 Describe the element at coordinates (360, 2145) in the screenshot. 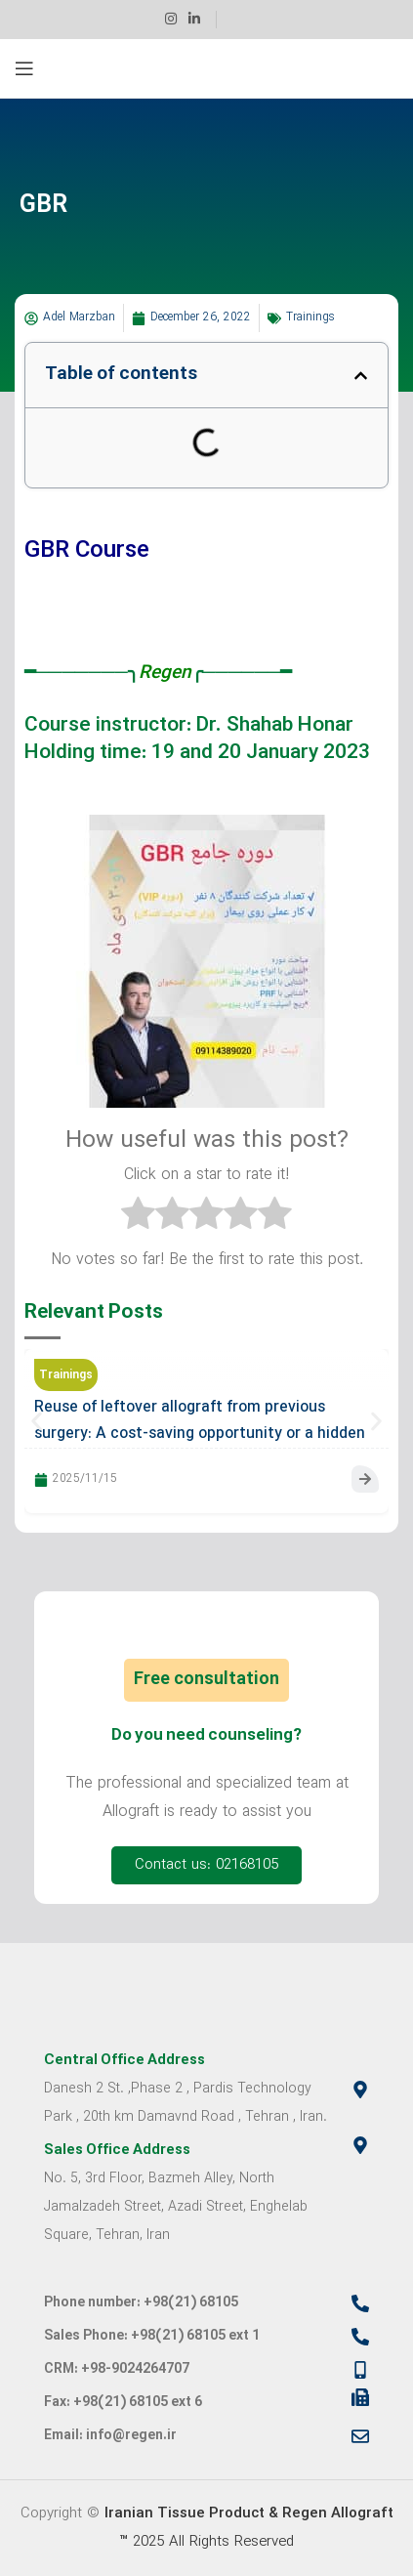

I see `[Sales Office Address]` at that location.